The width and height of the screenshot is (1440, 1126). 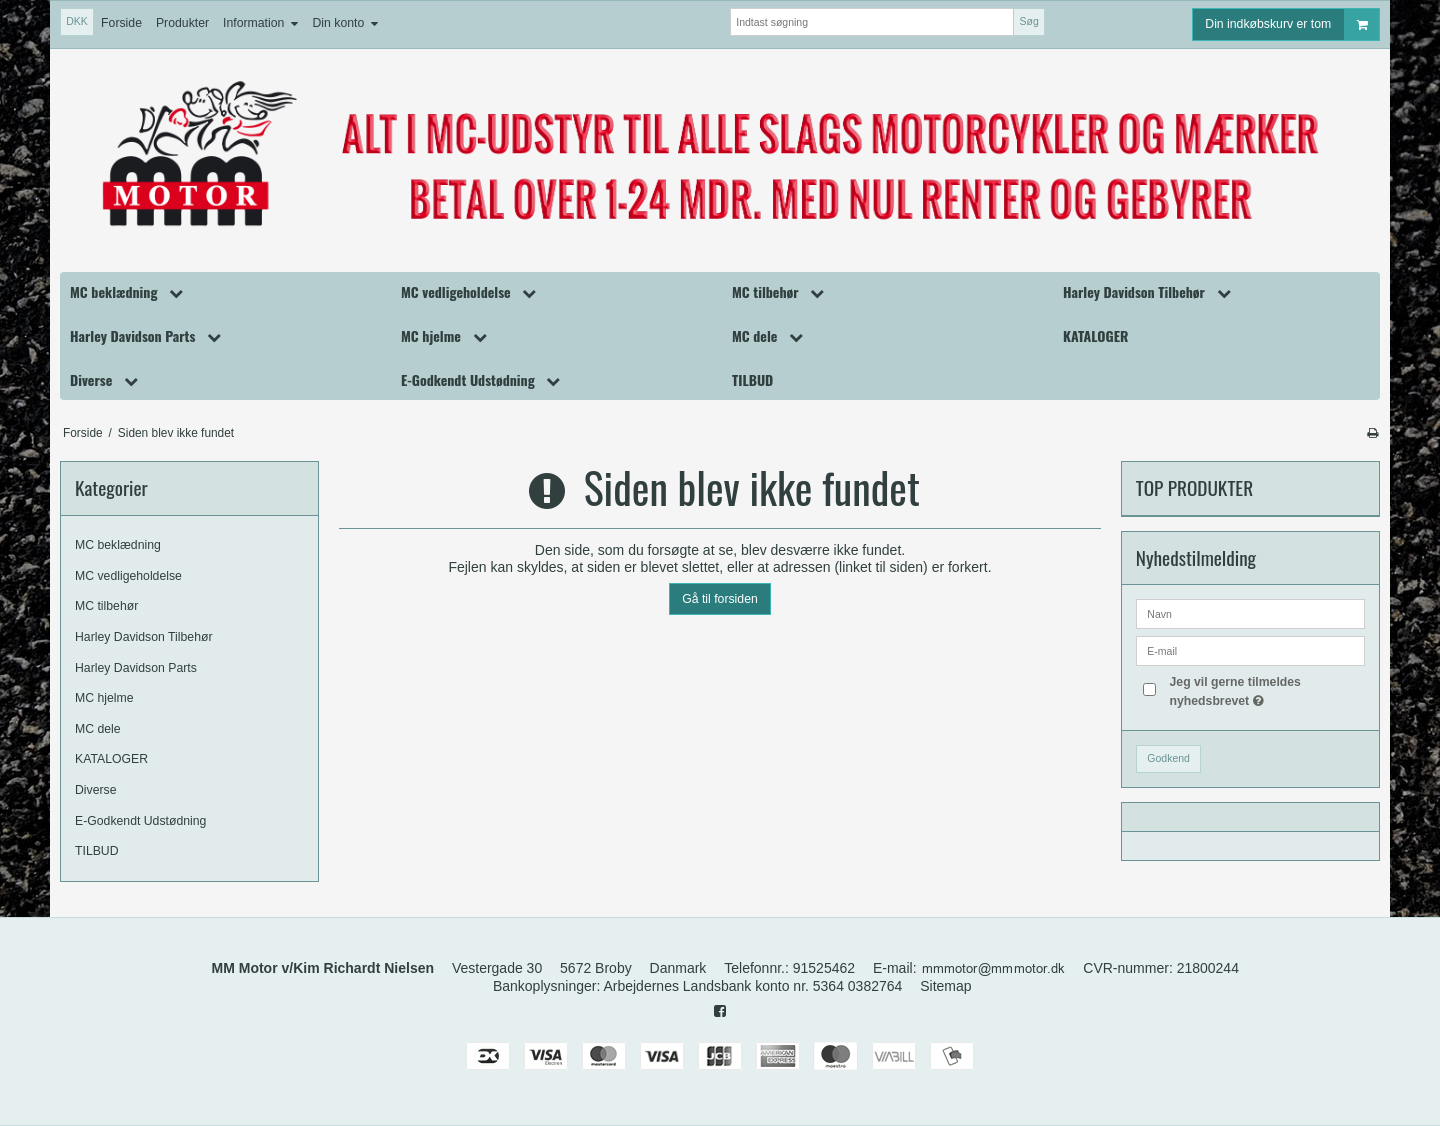 What do you see at coordinates (144, 637) in the screenshot?
I see `Harley Davidson Tilbehør` at bounding box center [144, 637].